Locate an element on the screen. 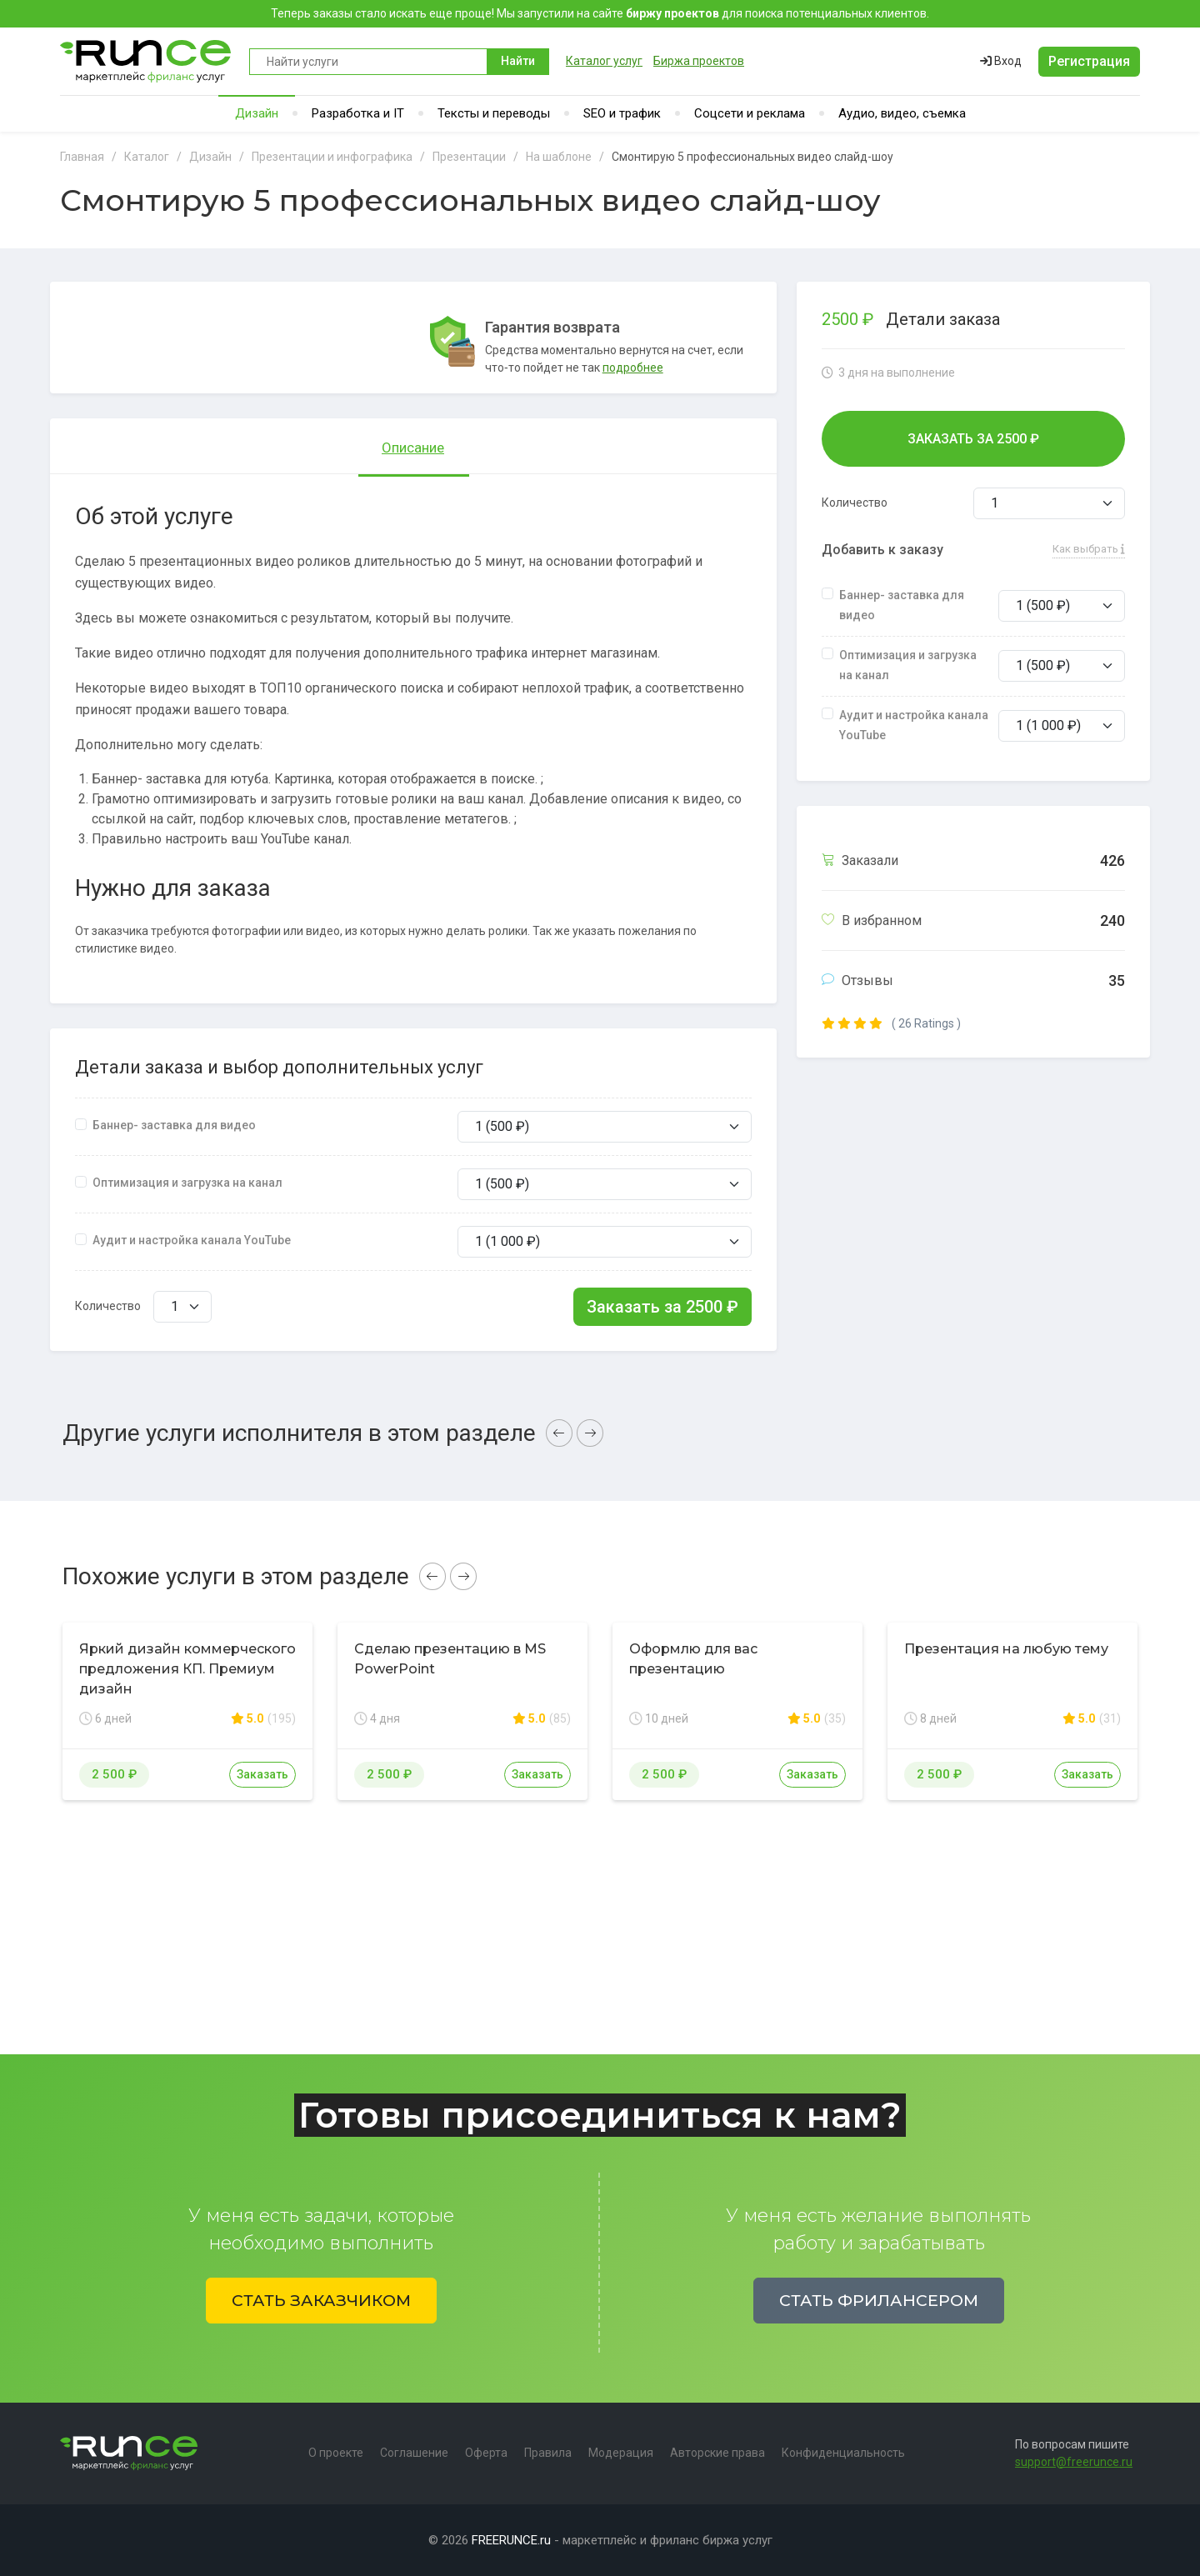  Дизайн is located at coordinates (256, 113).